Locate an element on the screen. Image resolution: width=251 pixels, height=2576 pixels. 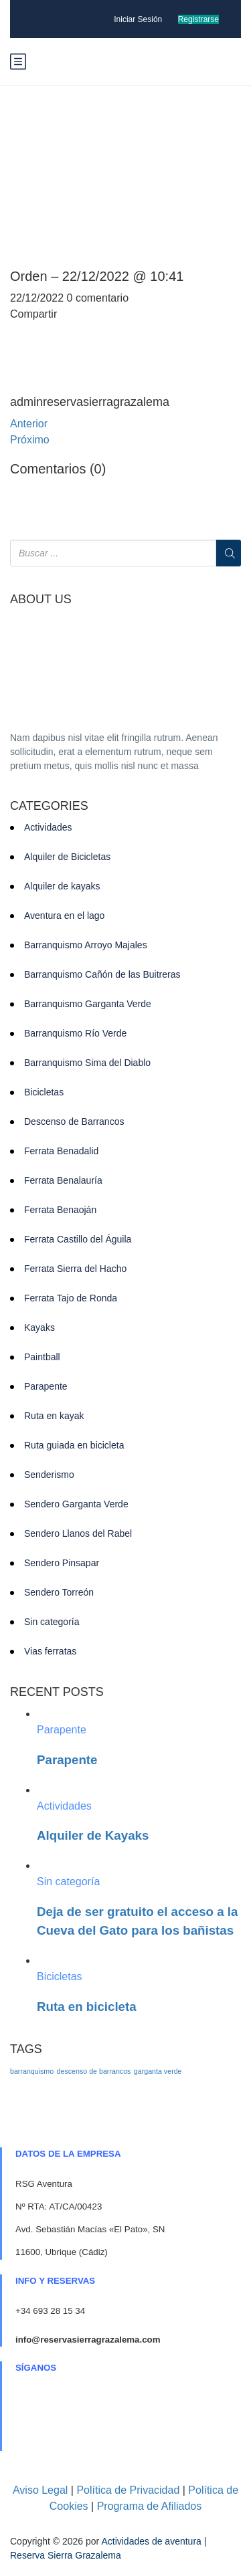
Alquiler de kayaks is located at coordinates (62, 886).